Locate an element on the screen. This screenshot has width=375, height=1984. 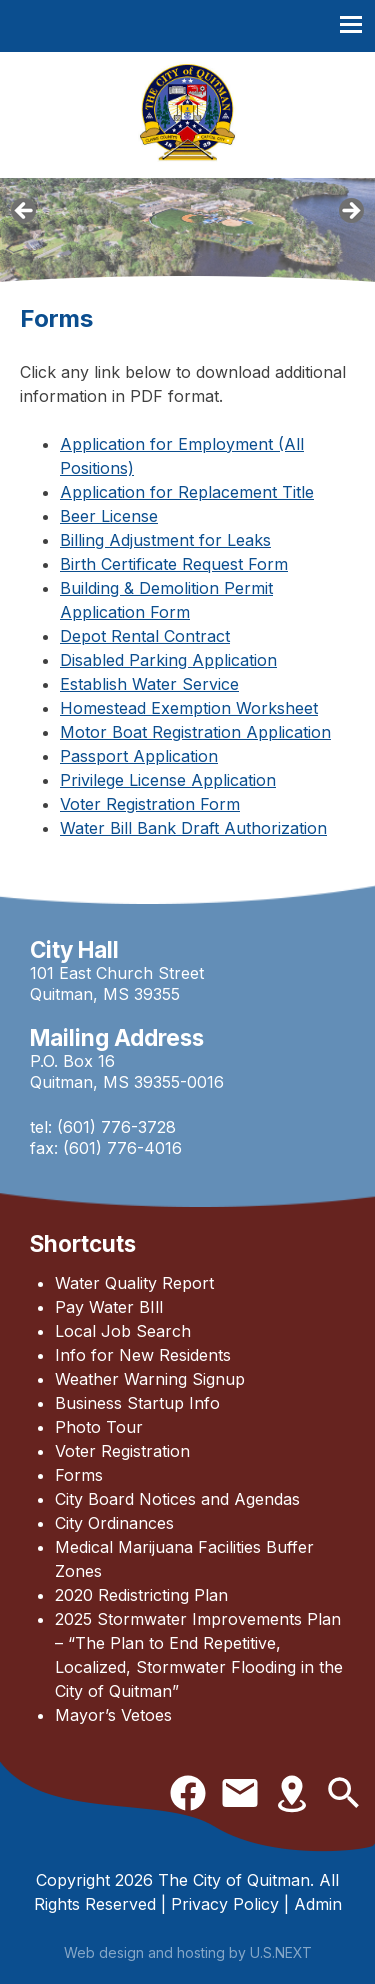
Facebook is located at coordinates (188, 1793).